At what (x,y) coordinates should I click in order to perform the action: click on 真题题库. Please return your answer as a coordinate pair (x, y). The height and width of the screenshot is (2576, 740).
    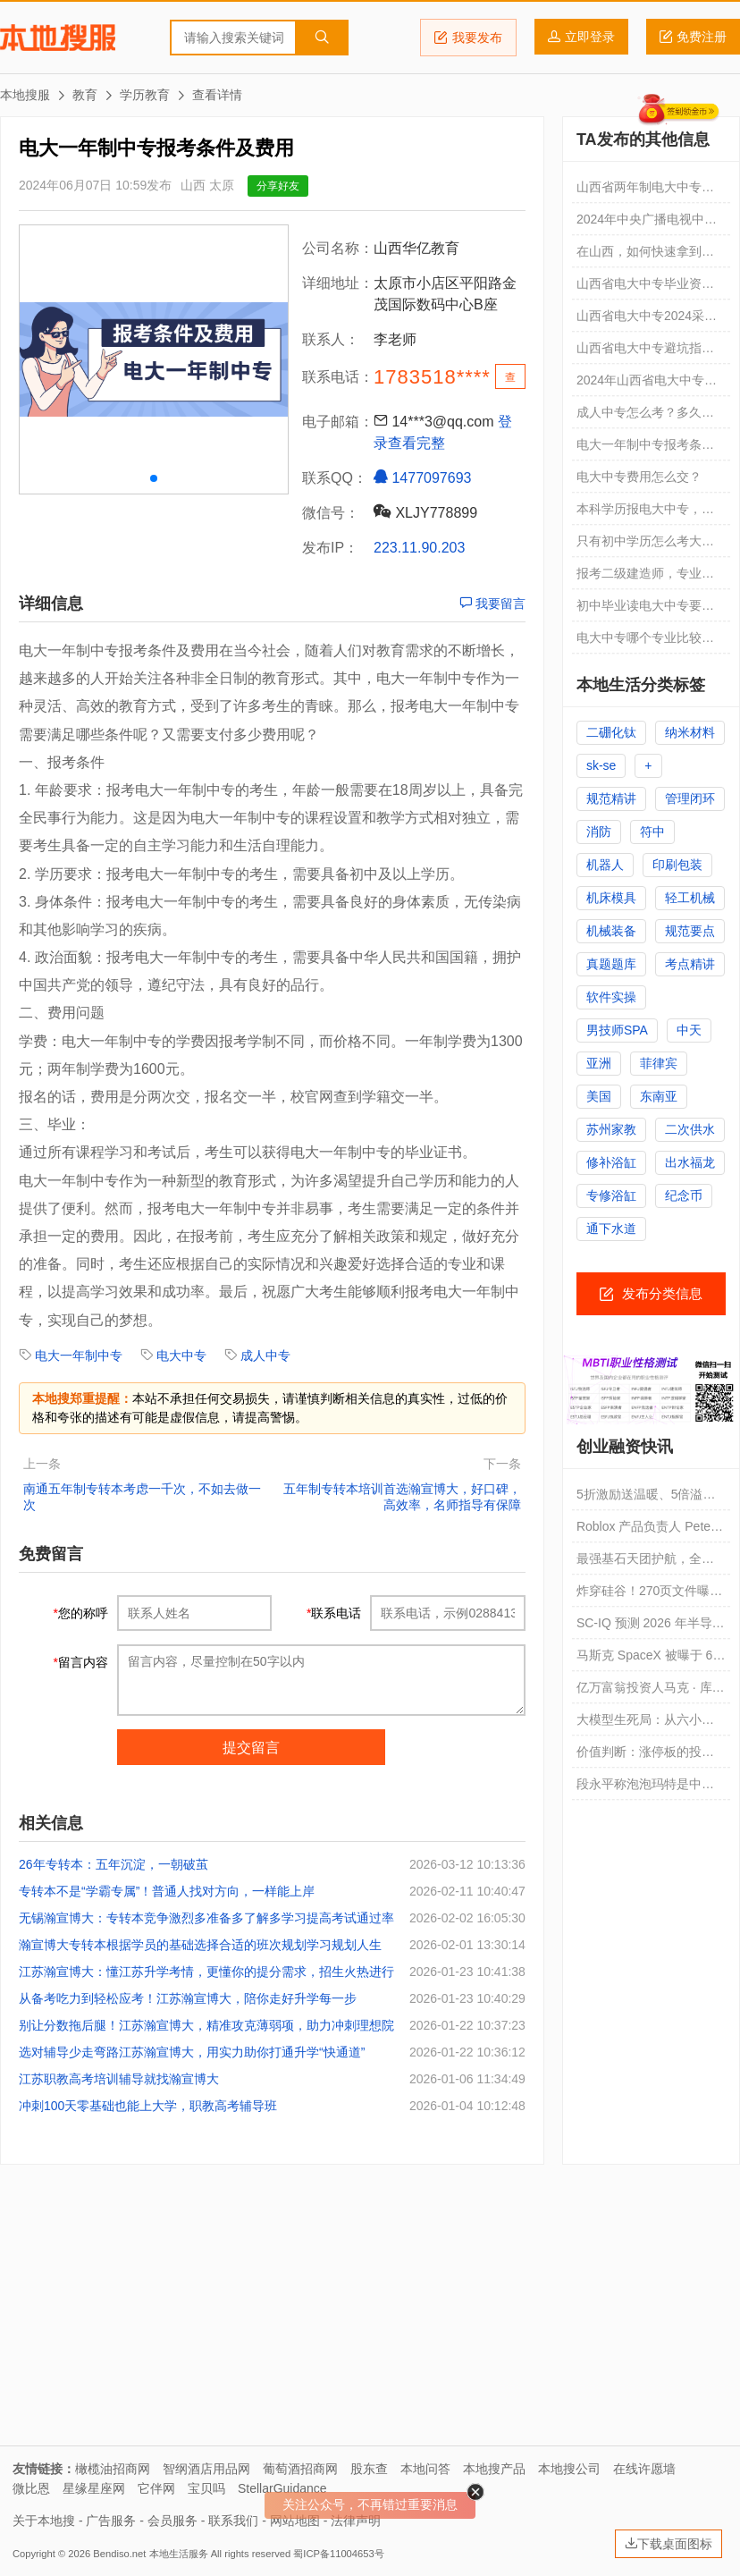
    Looking at the image, I should click on (611, 964).